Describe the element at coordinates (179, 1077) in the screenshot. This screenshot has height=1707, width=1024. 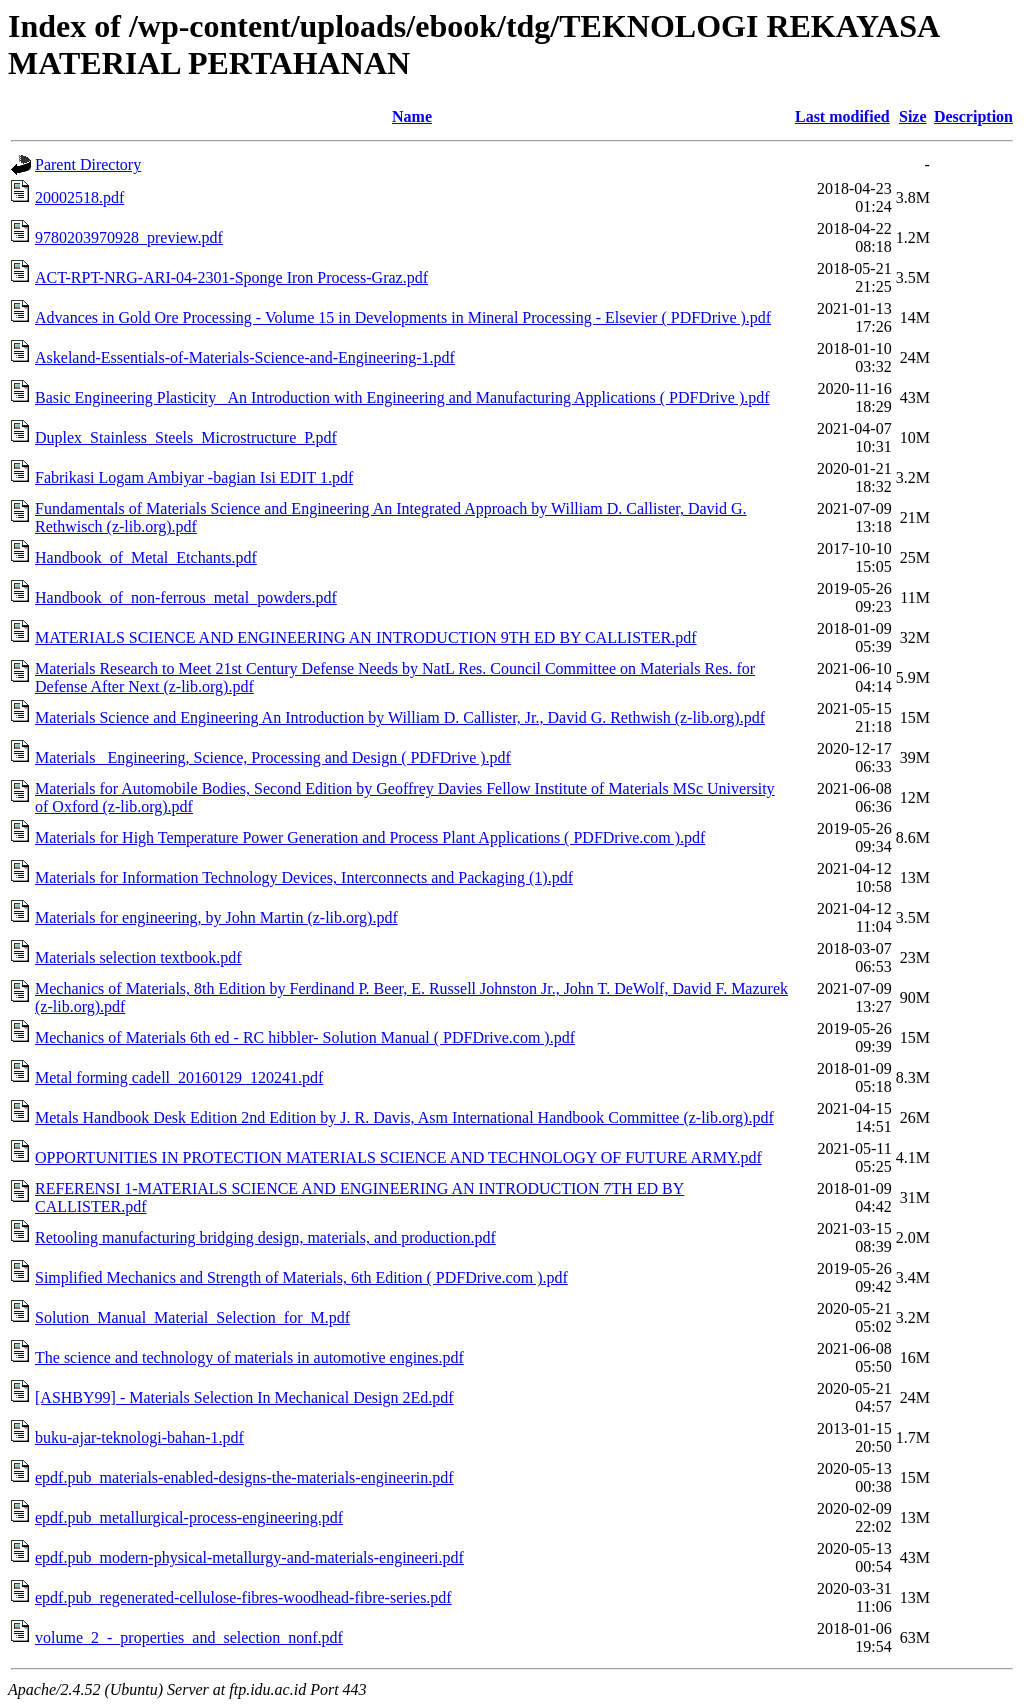
I see `Metal forming cadell_20160129_120241.pdf` at that location.